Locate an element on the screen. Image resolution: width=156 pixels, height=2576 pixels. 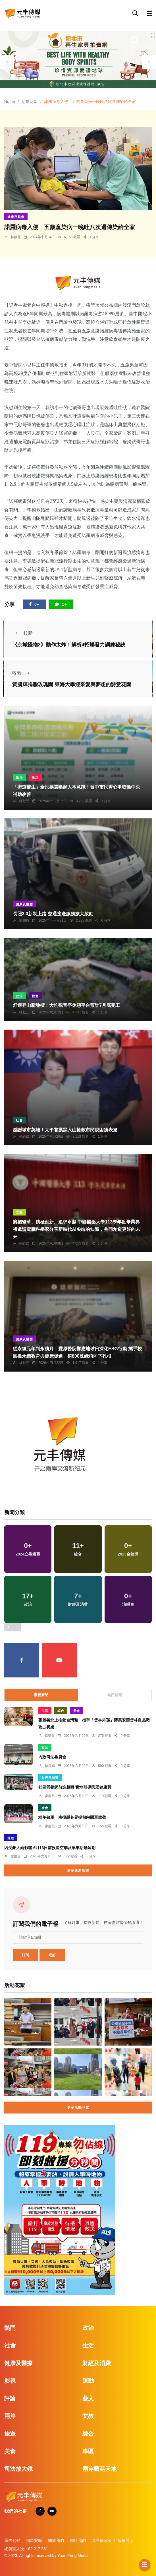
賴麗娟 is located at coordinates (50, 1766).